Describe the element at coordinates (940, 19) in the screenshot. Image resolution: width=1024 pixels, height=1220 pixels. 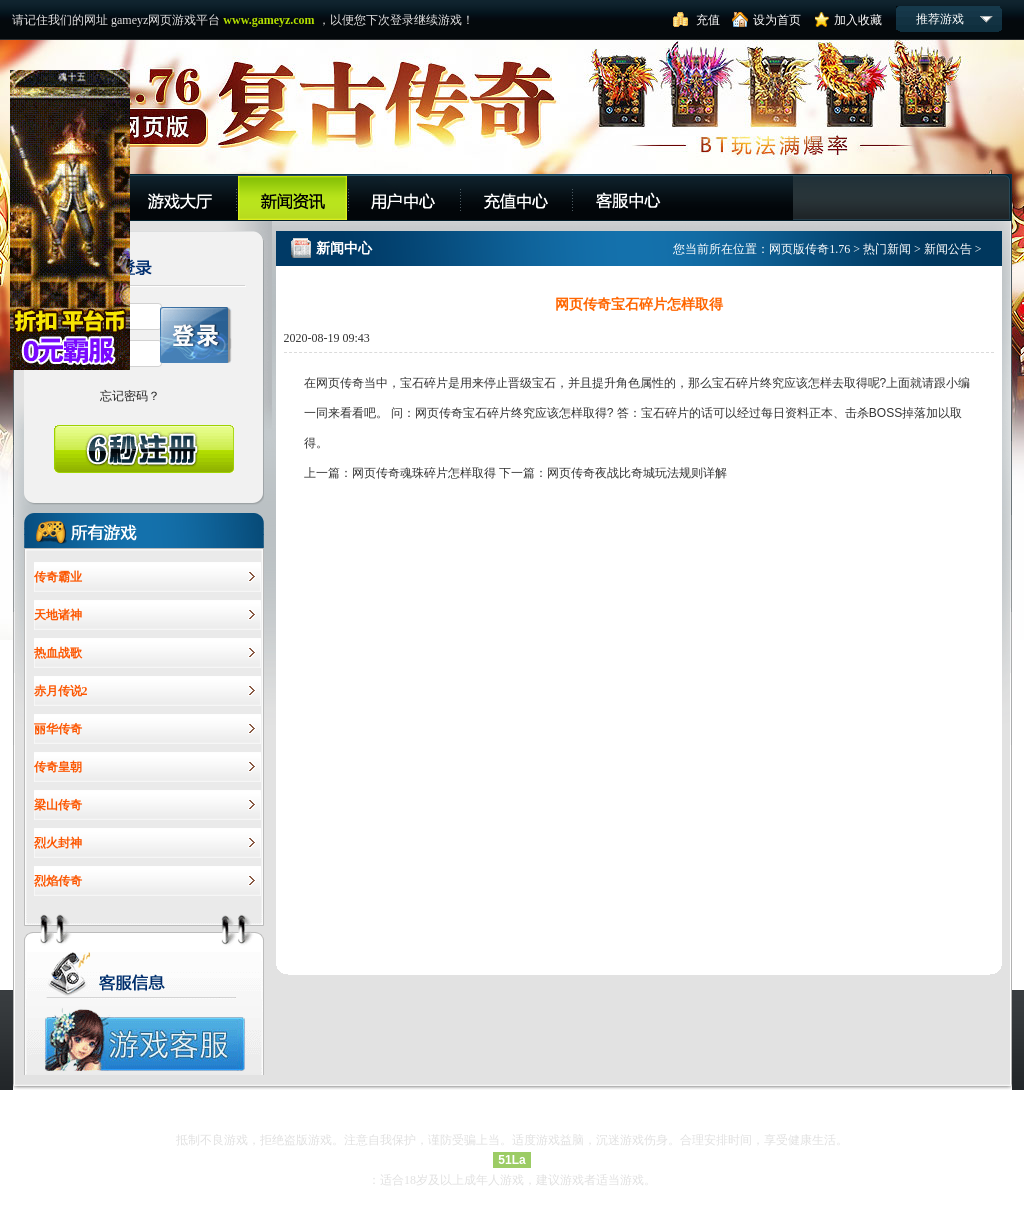
I see `推荐游戏` at that location.